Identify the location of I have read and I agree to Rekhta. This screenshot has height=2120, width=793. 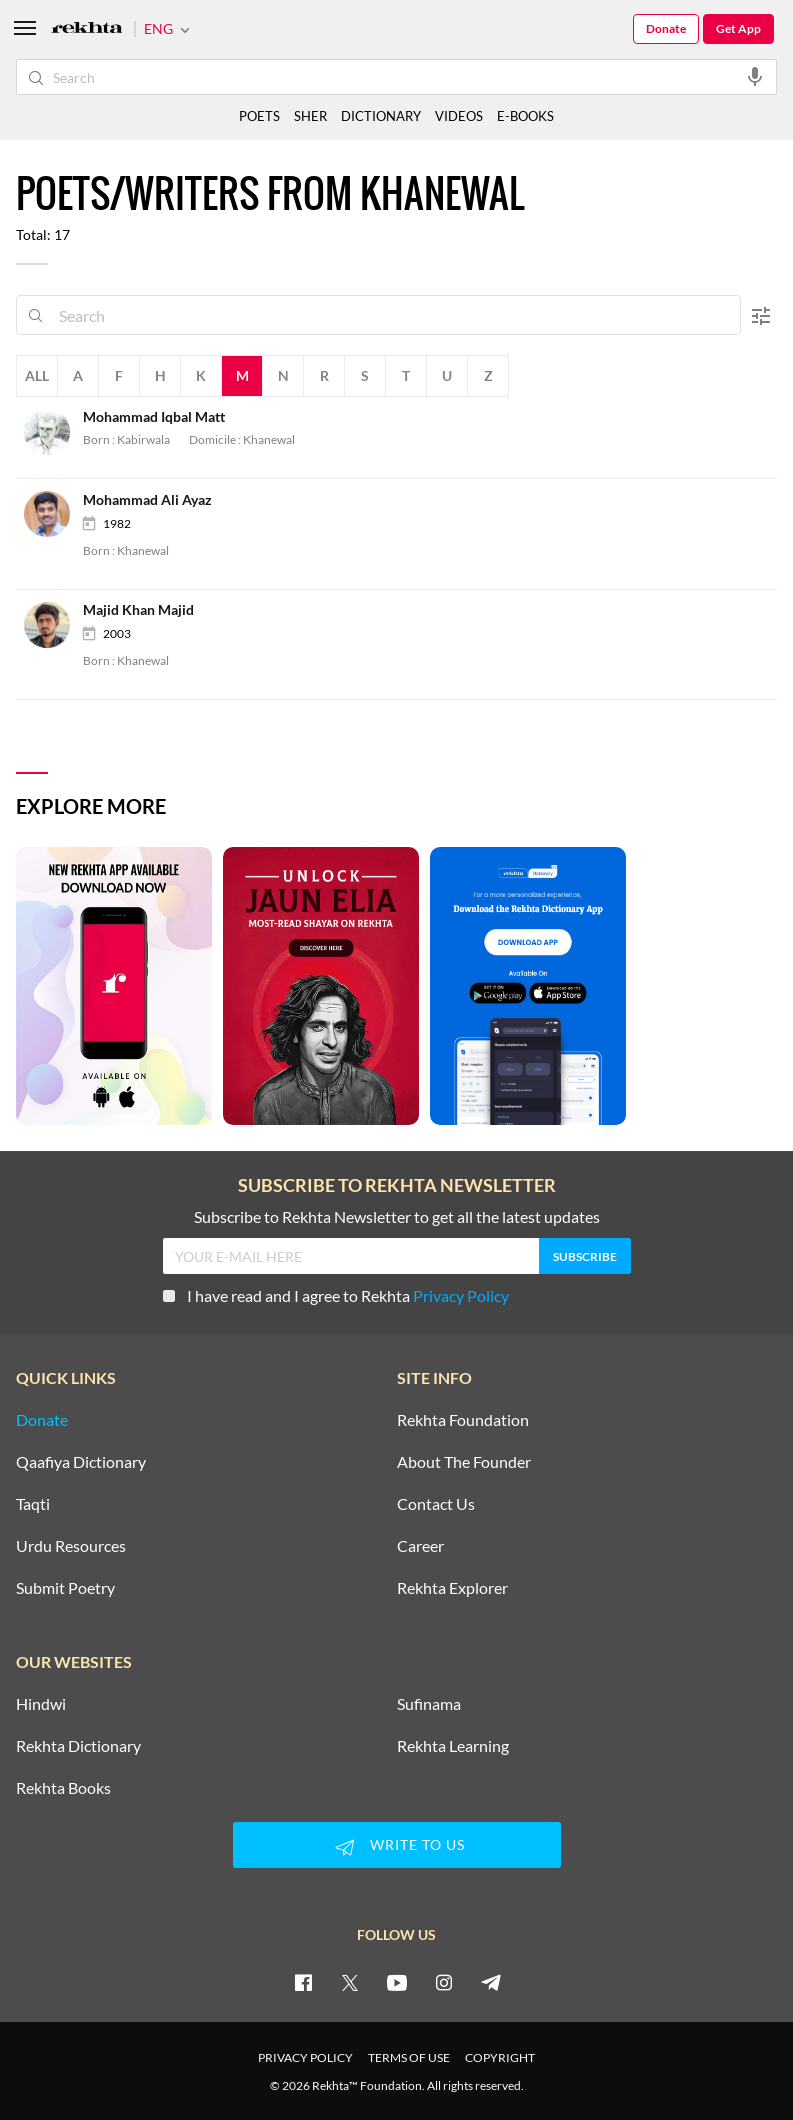
(336, 1295).